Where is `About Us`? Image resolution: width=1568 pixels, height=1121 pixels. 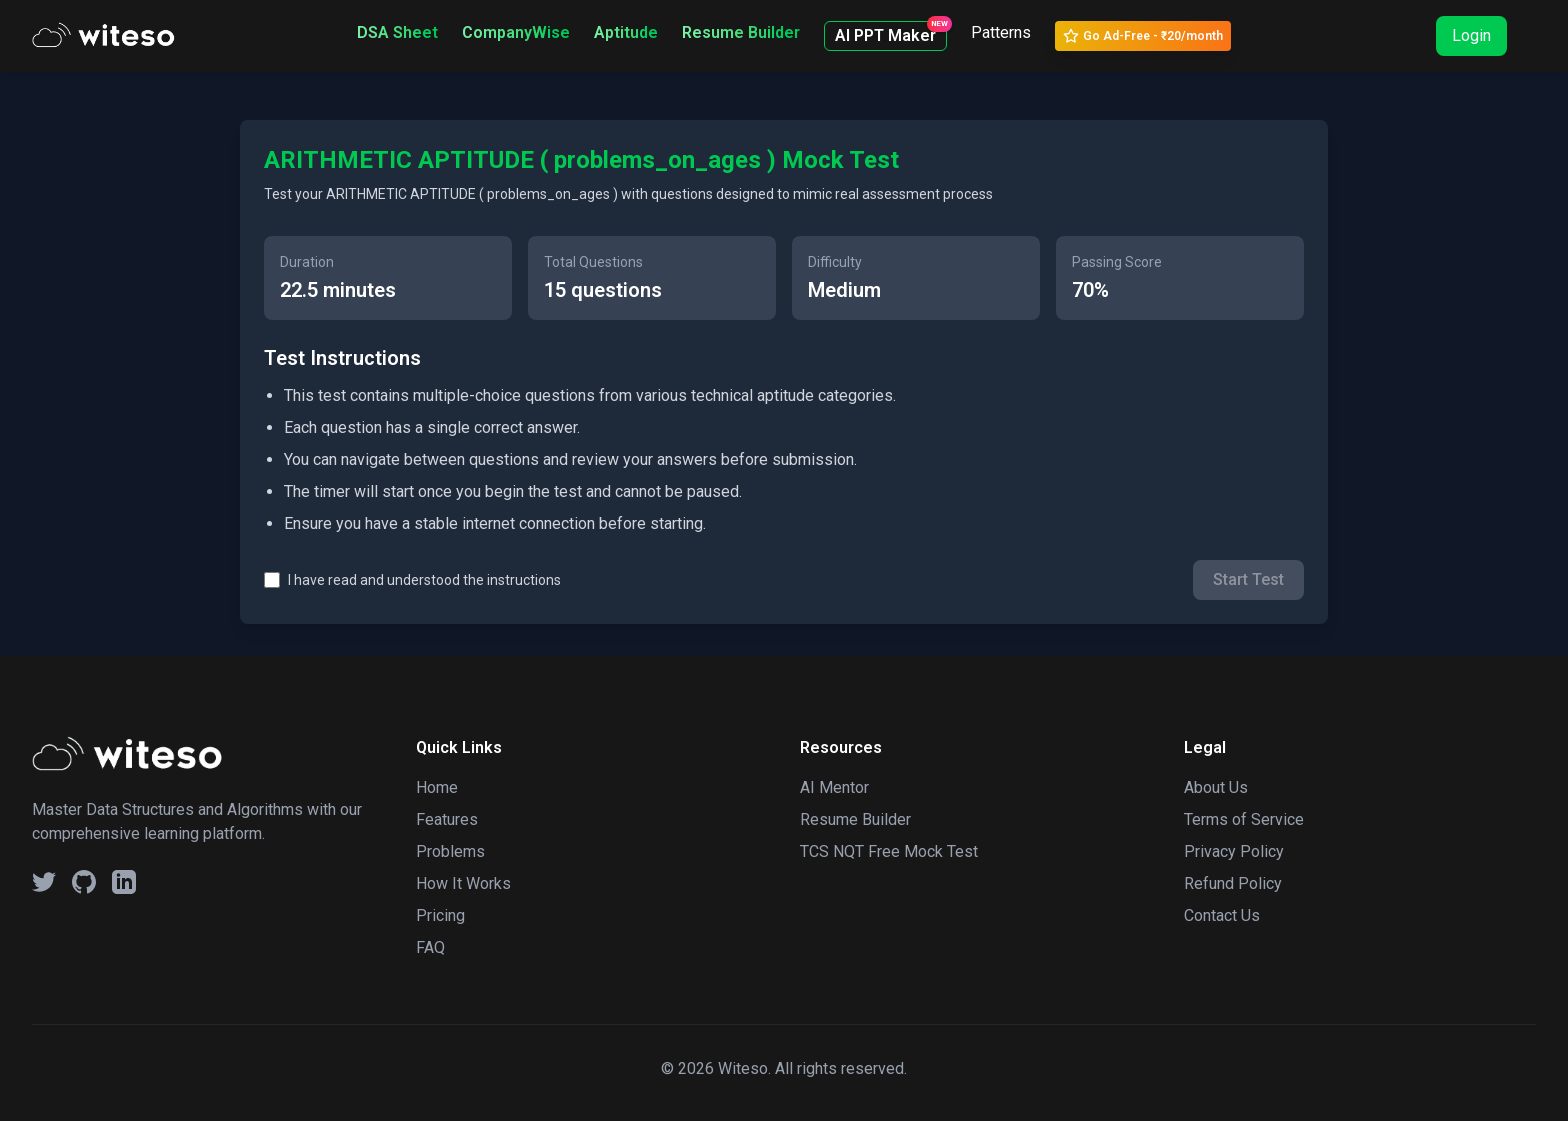 About Us is located at coordinates (1216, 787).